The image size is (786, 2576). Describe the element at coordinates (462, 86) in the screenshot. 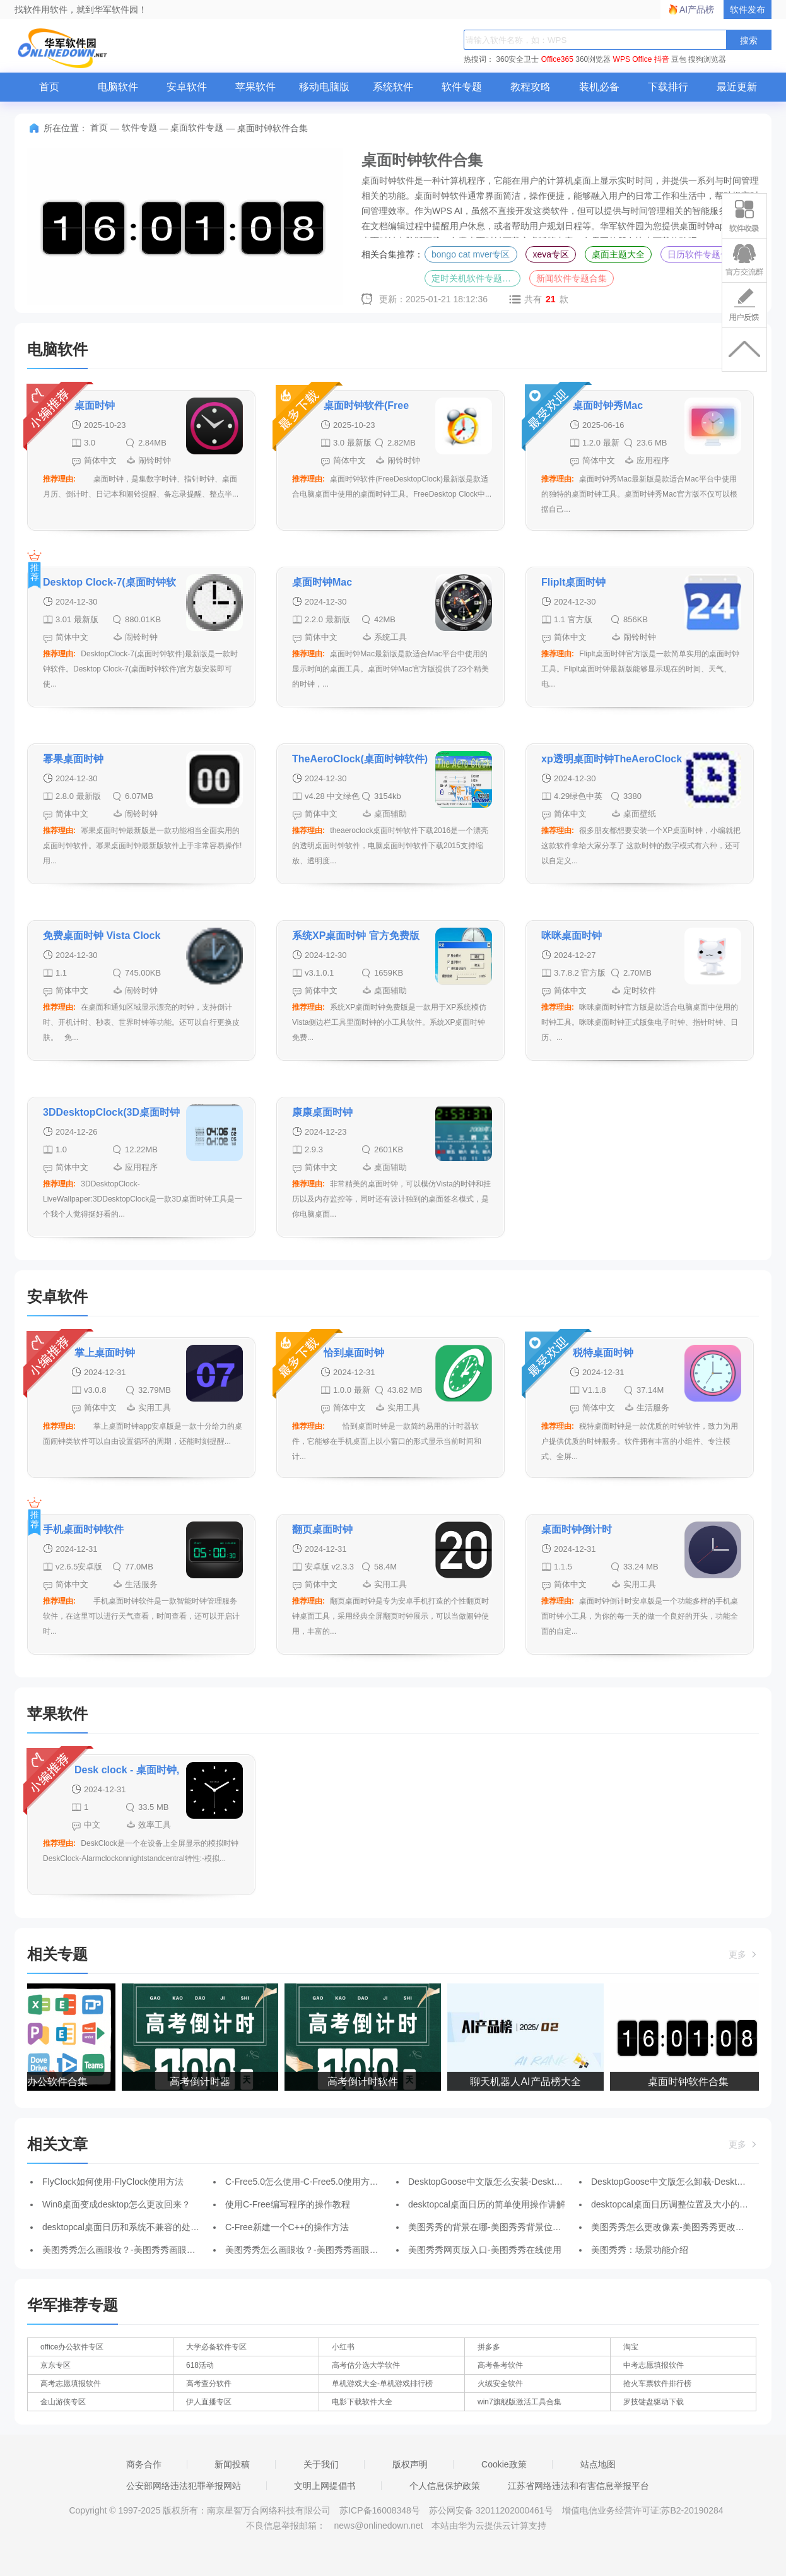

I see `软件专题` at that location.